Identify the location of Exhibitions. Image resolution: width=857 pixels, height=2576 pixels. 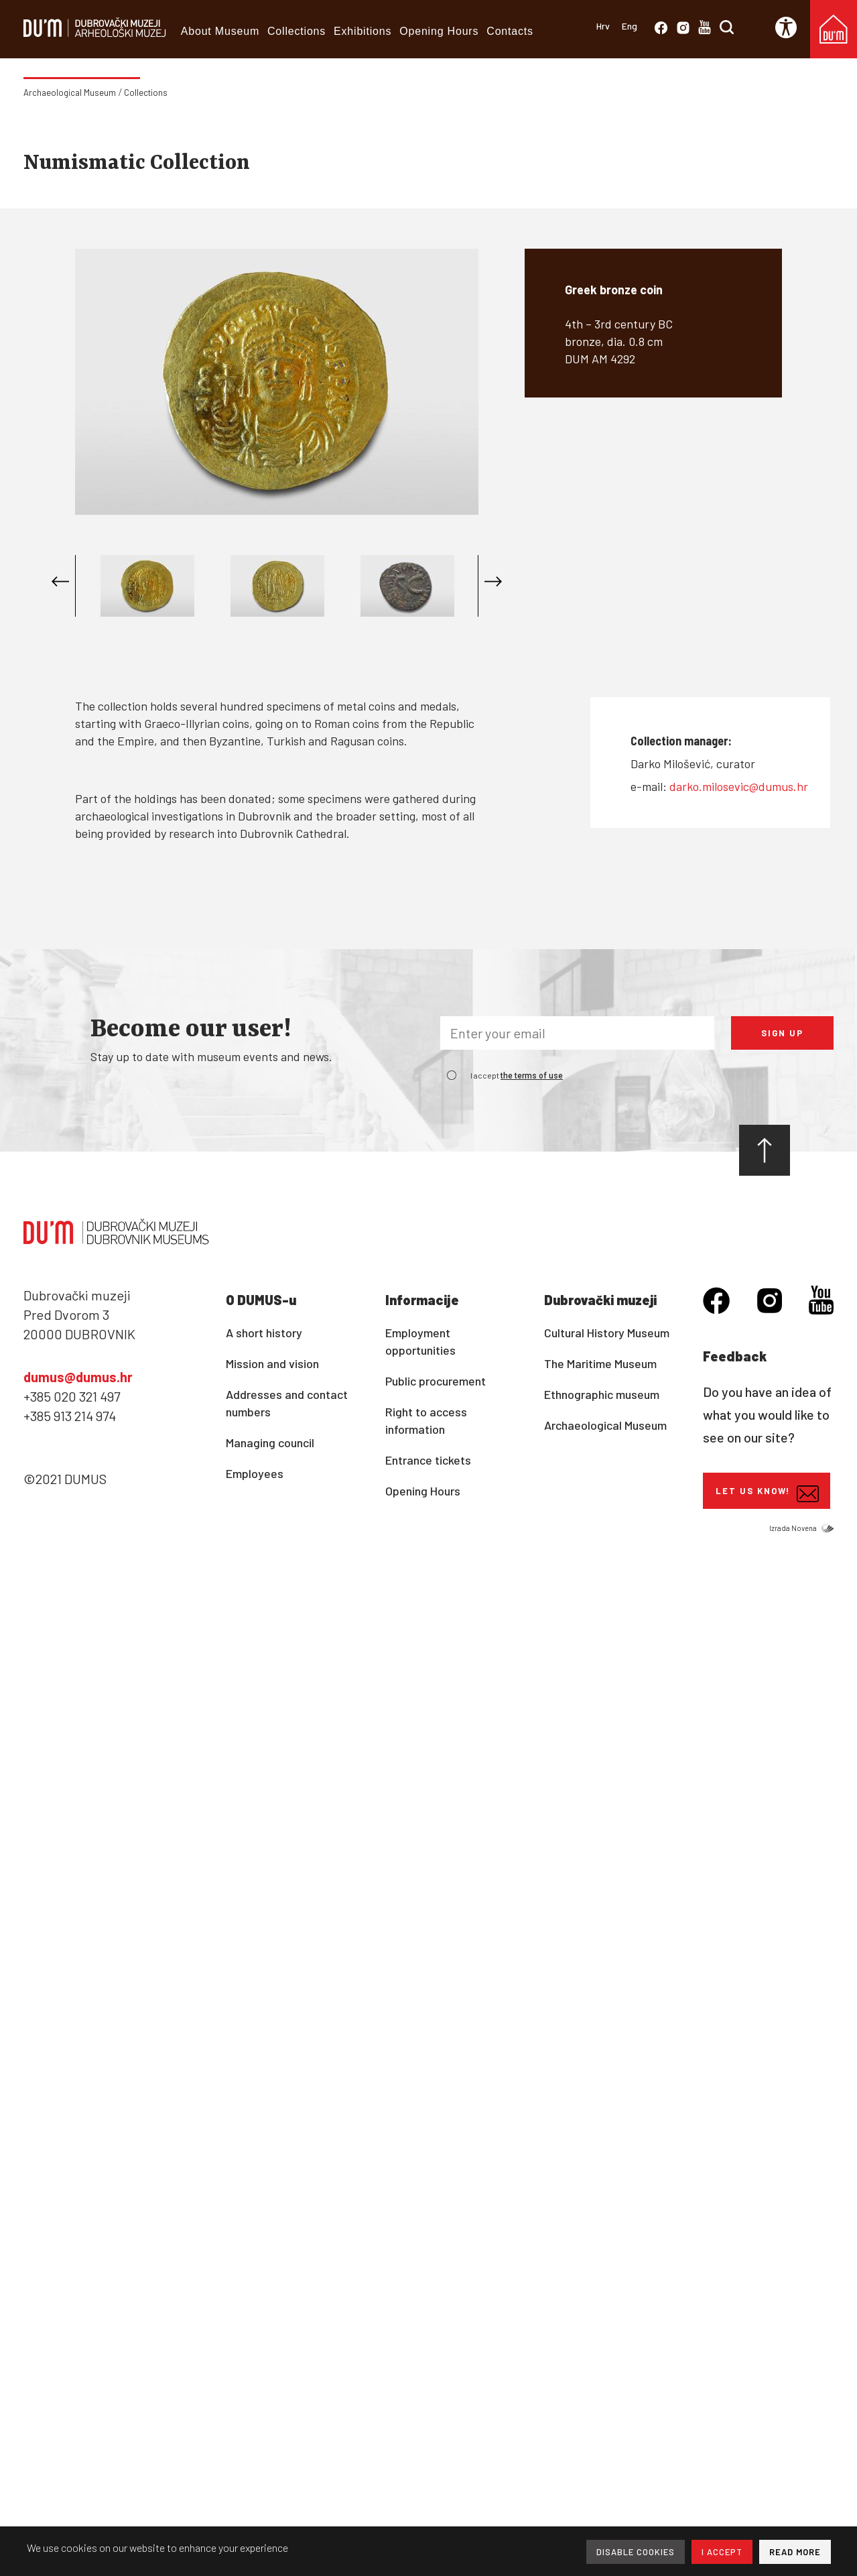
(362, 31).